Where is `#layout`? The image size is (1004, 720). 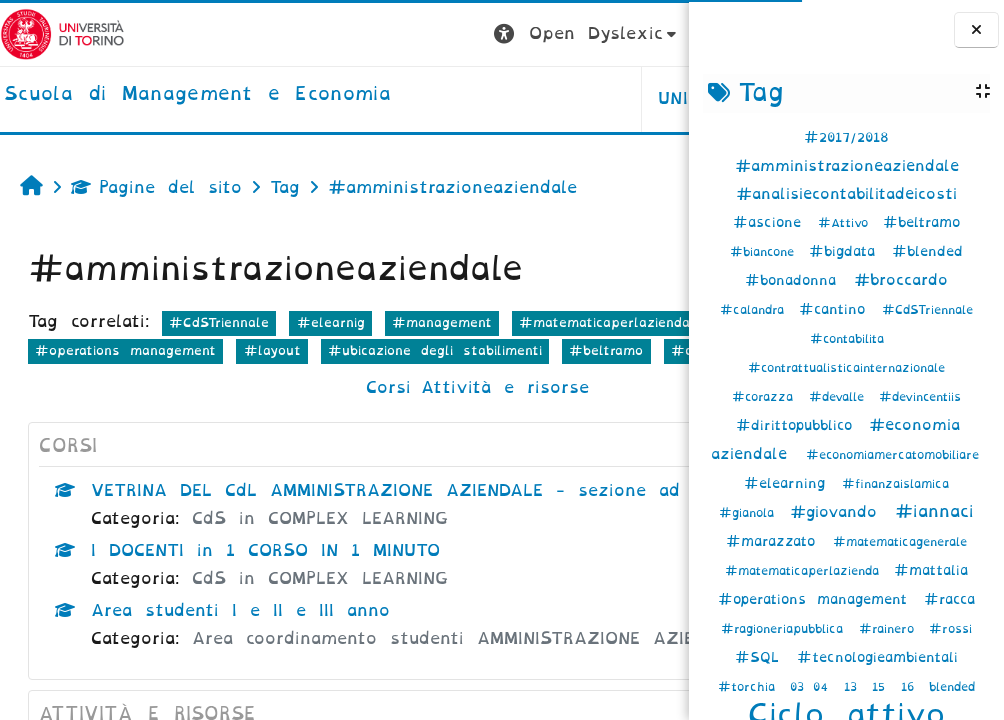 #layout is located at coordinates (63, 378).